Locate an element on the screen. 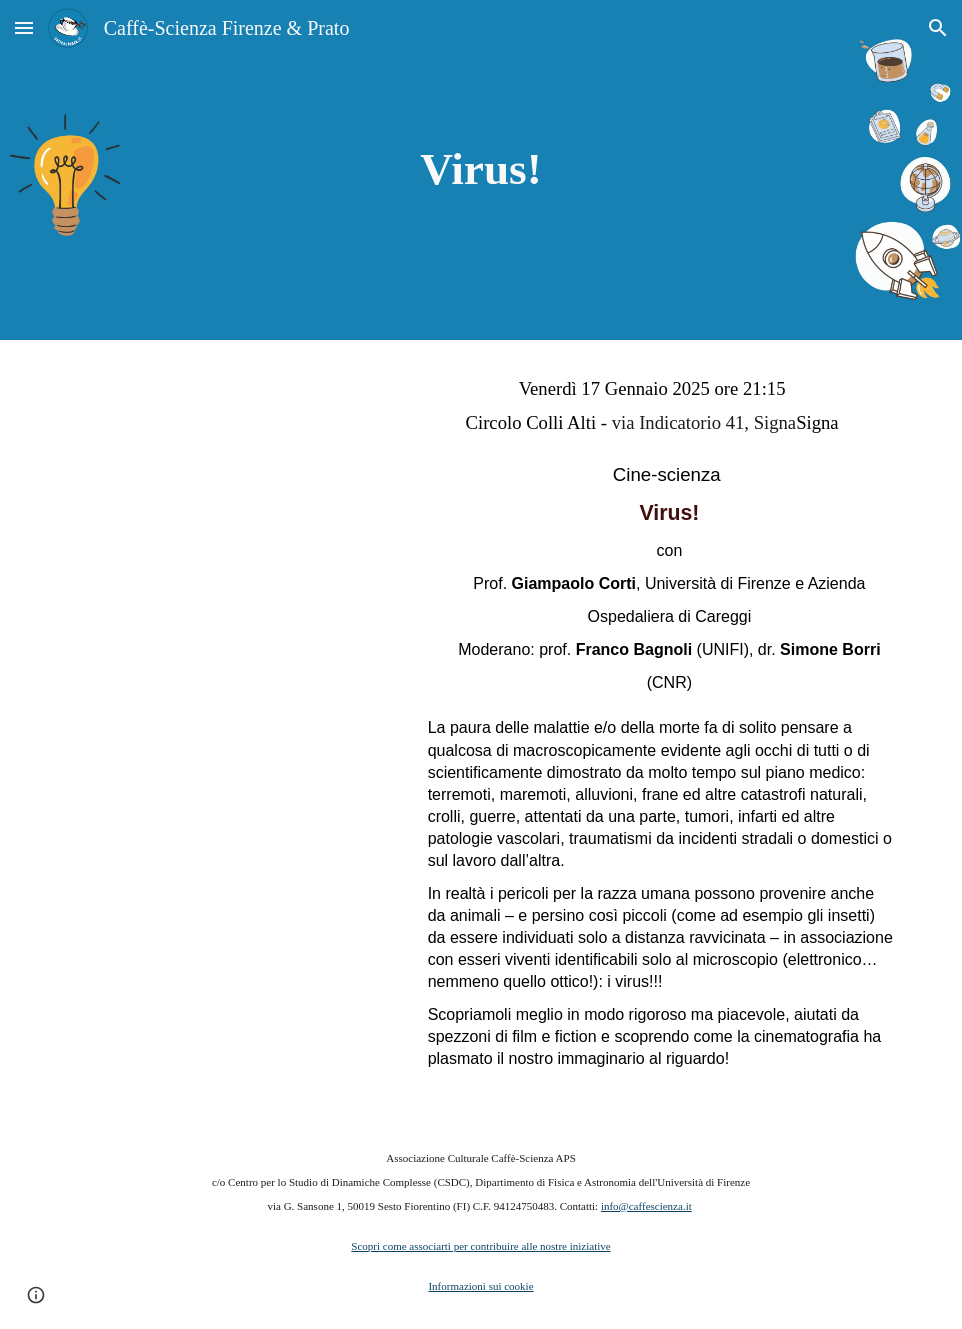 This screenshot has width=962, height=1329. [button] is located at coordinates (24, 27).